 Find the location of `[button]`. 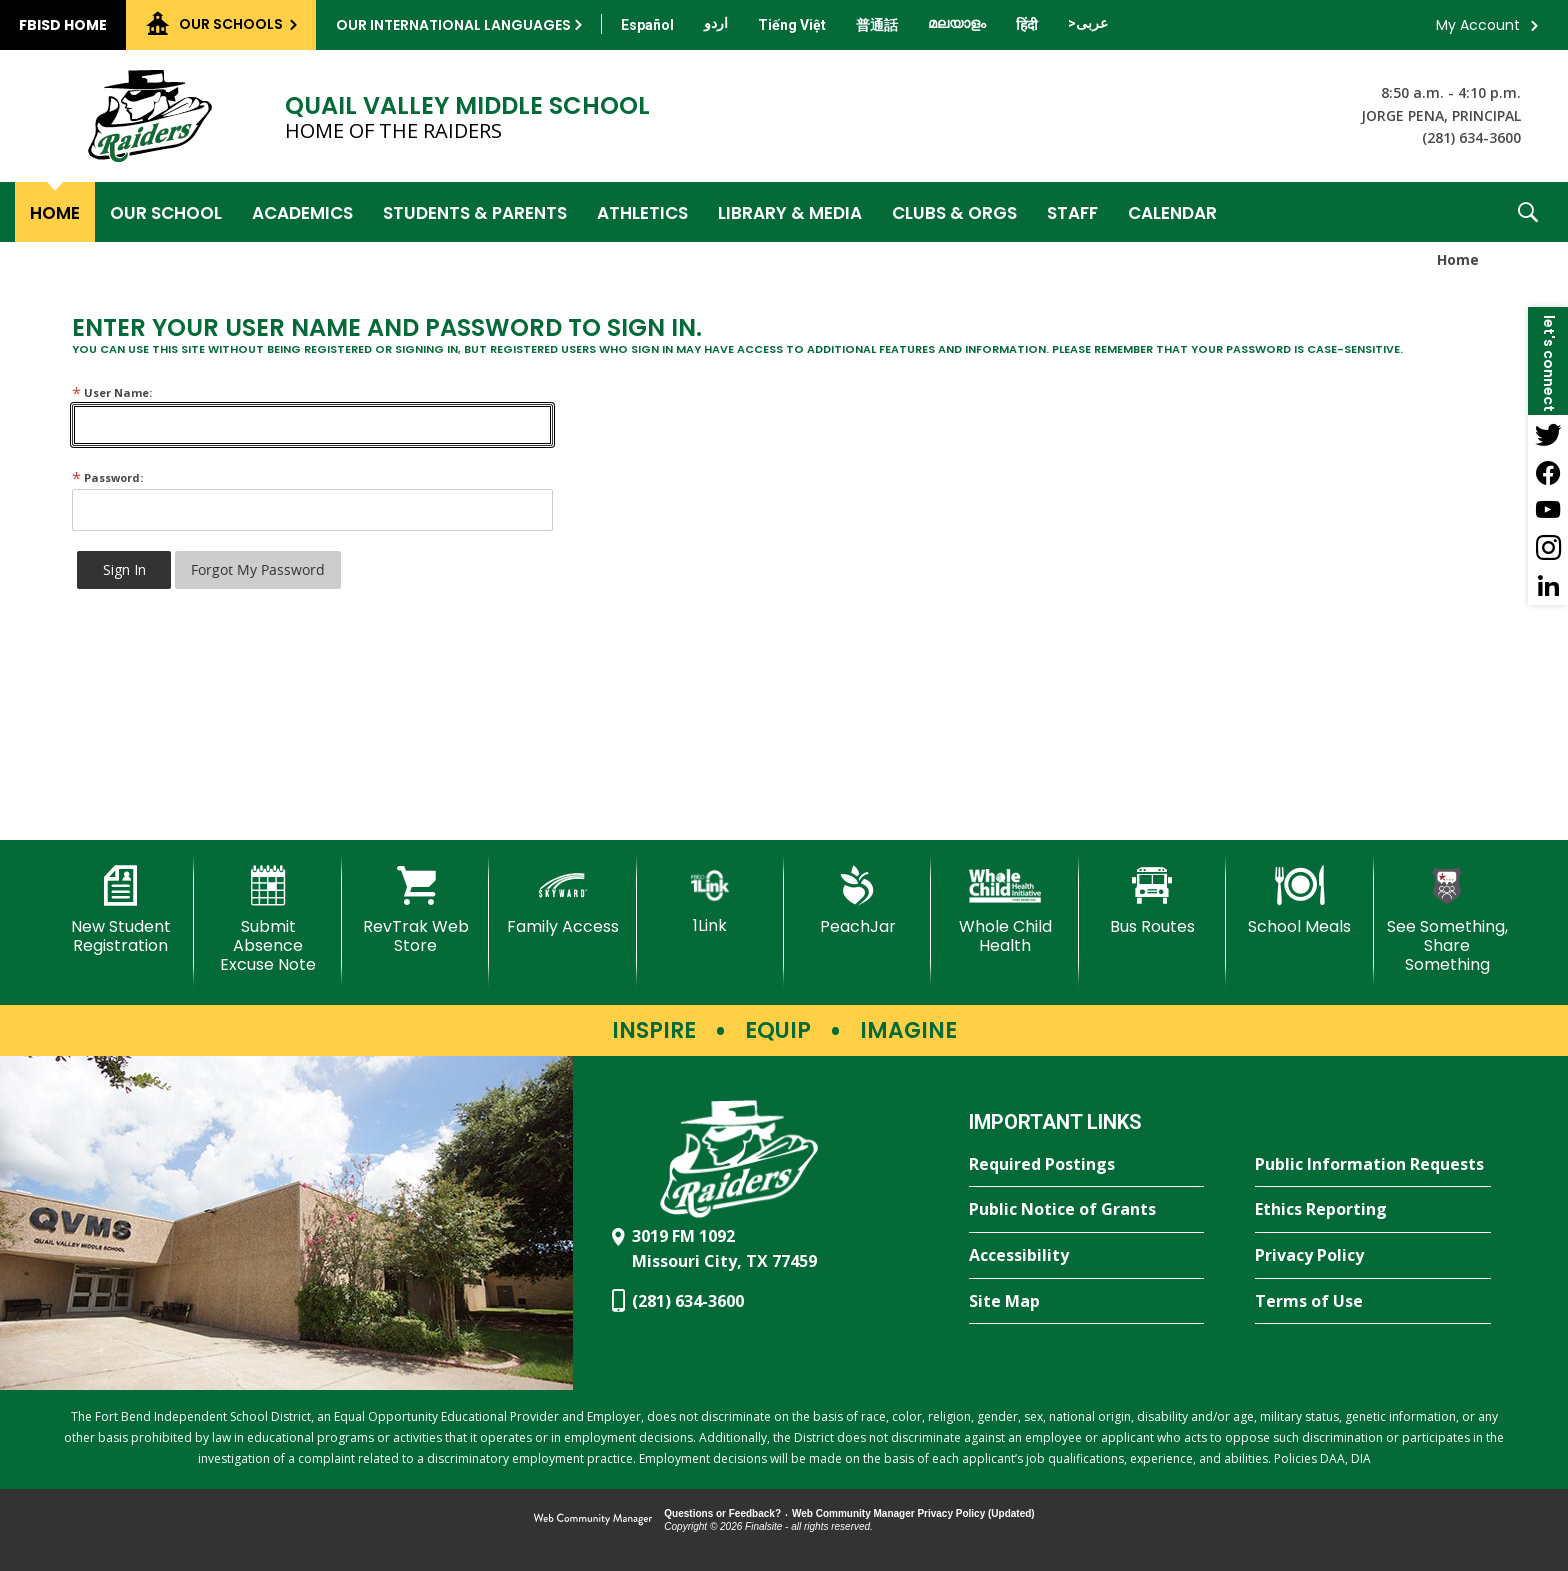

[button] is located at coordinates (1528, 212).